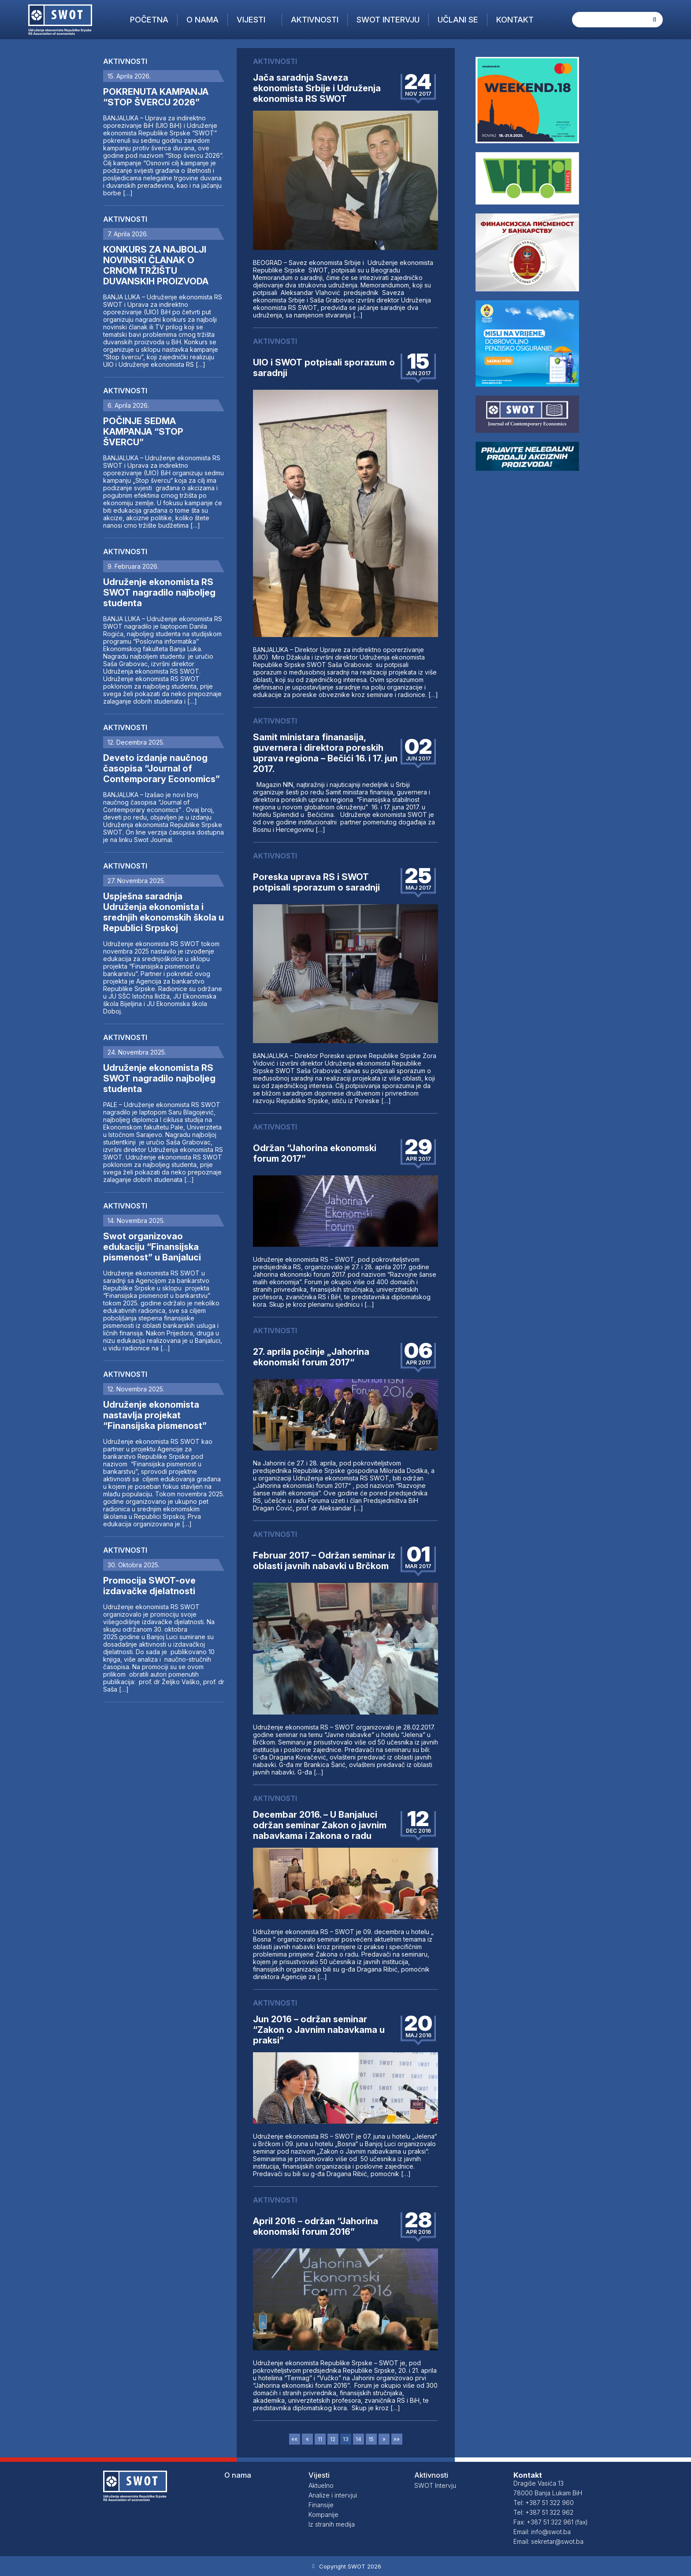 This screenshot has height=2576, width=691. Describe the element at coordinates (515, 19) in the screenshot. I see `Kontakt` at that location.